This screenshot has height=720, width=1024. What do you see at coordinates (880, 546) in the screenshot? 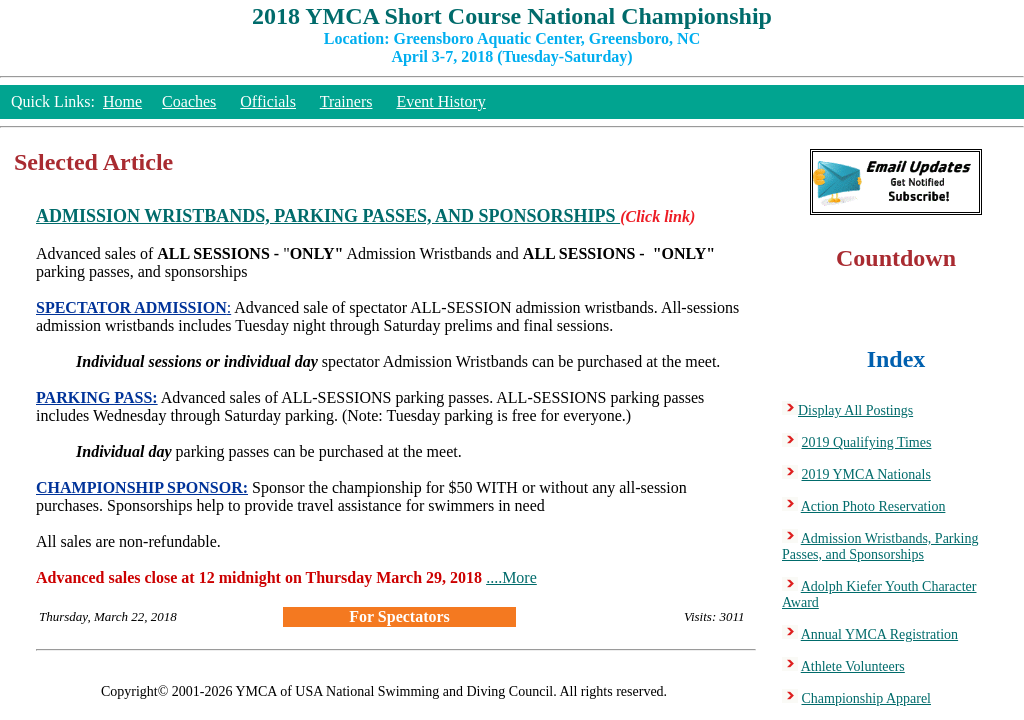
I see `Admission Wristbands, Parking Passes, and Sponsorships` at bounding box center [880, 546].